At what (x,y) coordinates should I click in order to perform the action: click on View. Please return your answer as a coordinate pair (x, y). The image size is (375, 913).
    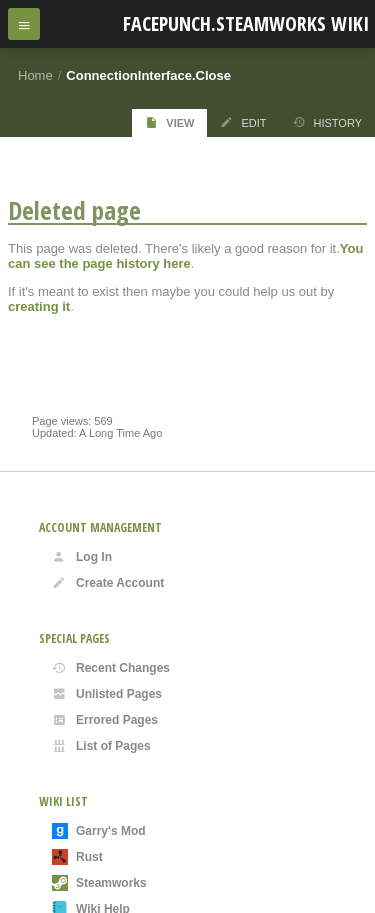
    Looking at the image, I should click on (169, 122).